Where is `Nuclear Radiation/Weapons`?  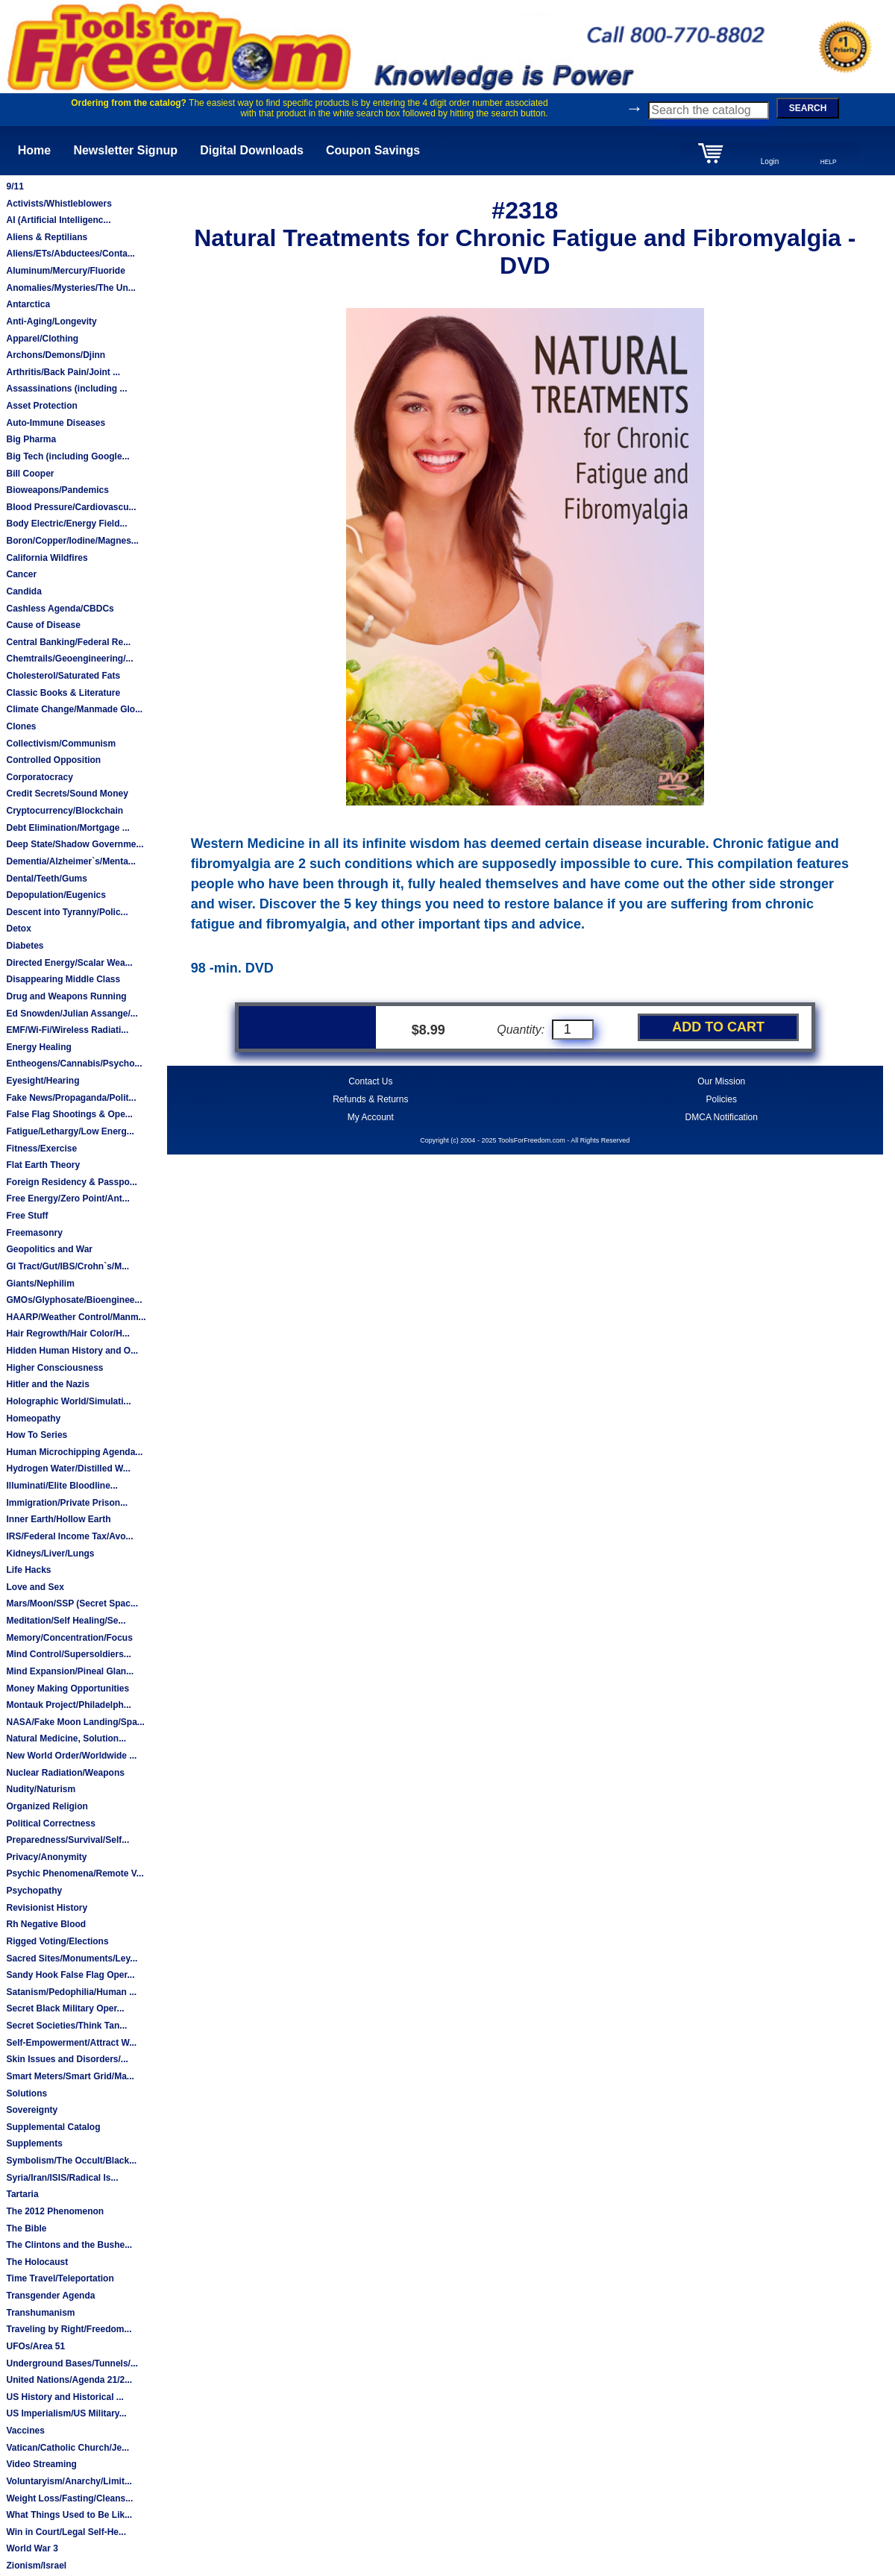 Nuclear Radiation/Weapons is located at coordinates (65, 1773).